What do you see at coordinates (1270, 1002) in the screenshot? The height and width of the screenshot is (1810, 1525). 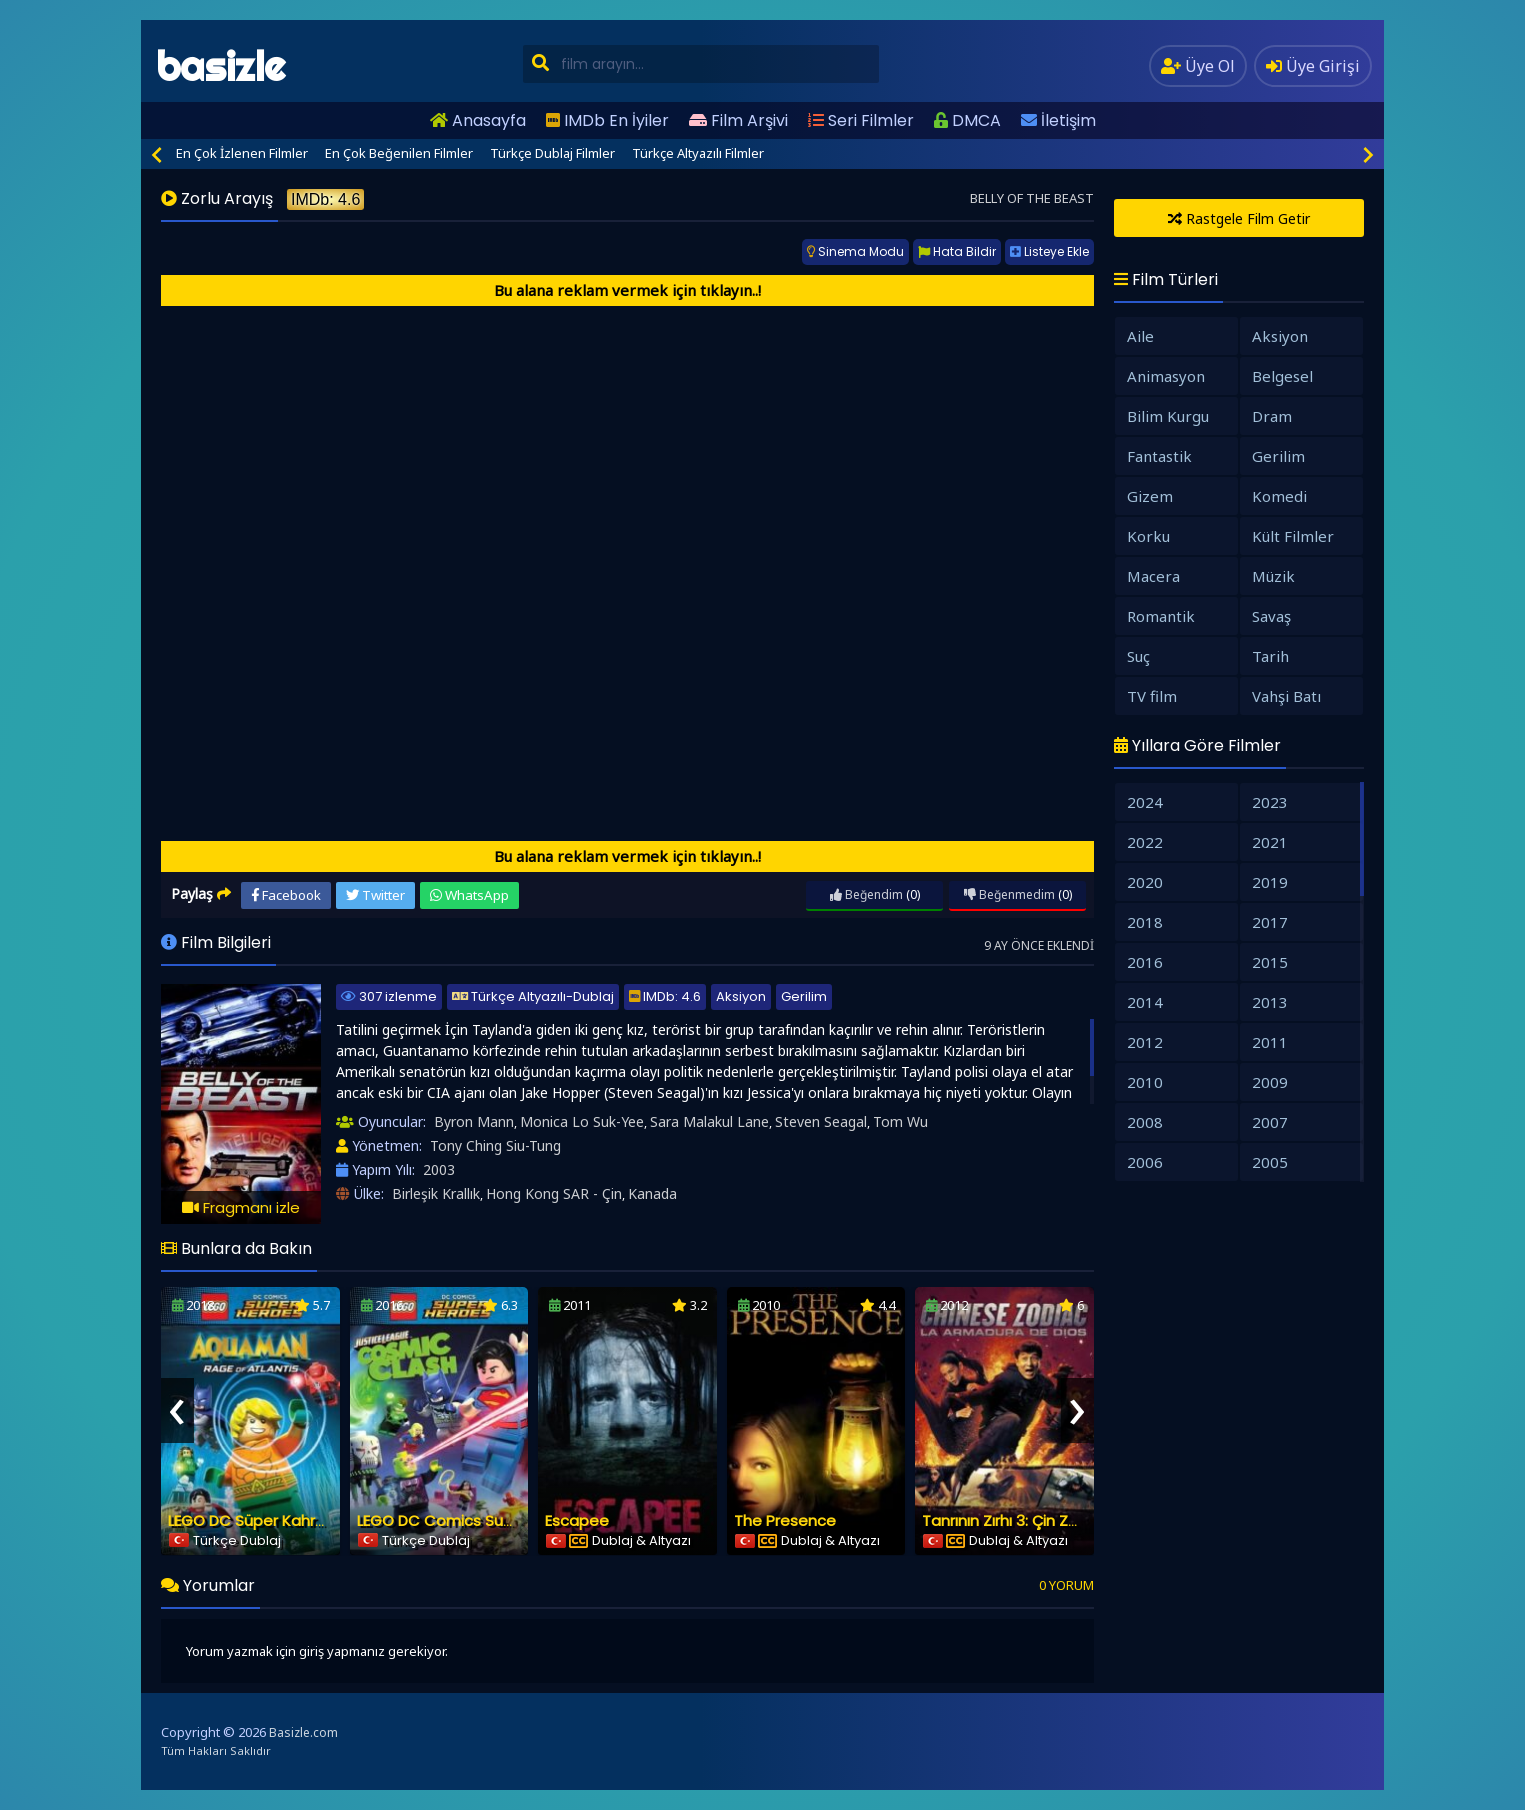 I see `2013` at bounding box center [1270, 1002].